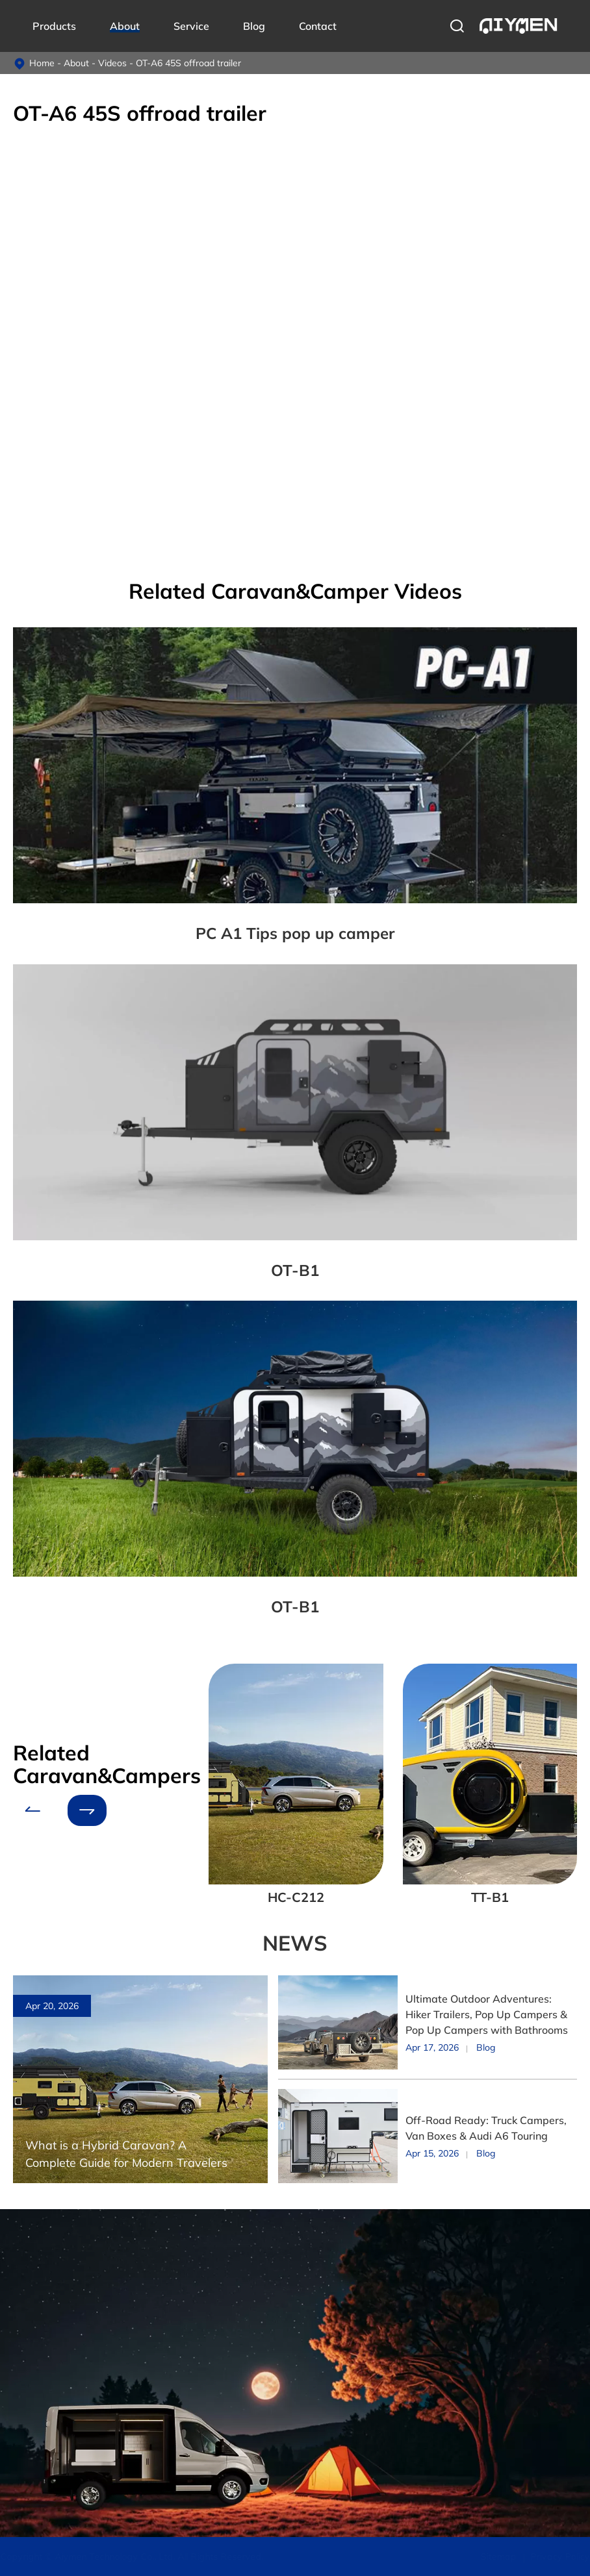 The image size is (590, 2576). I want to click on Teardrop Trailer, so click(45, 2386).